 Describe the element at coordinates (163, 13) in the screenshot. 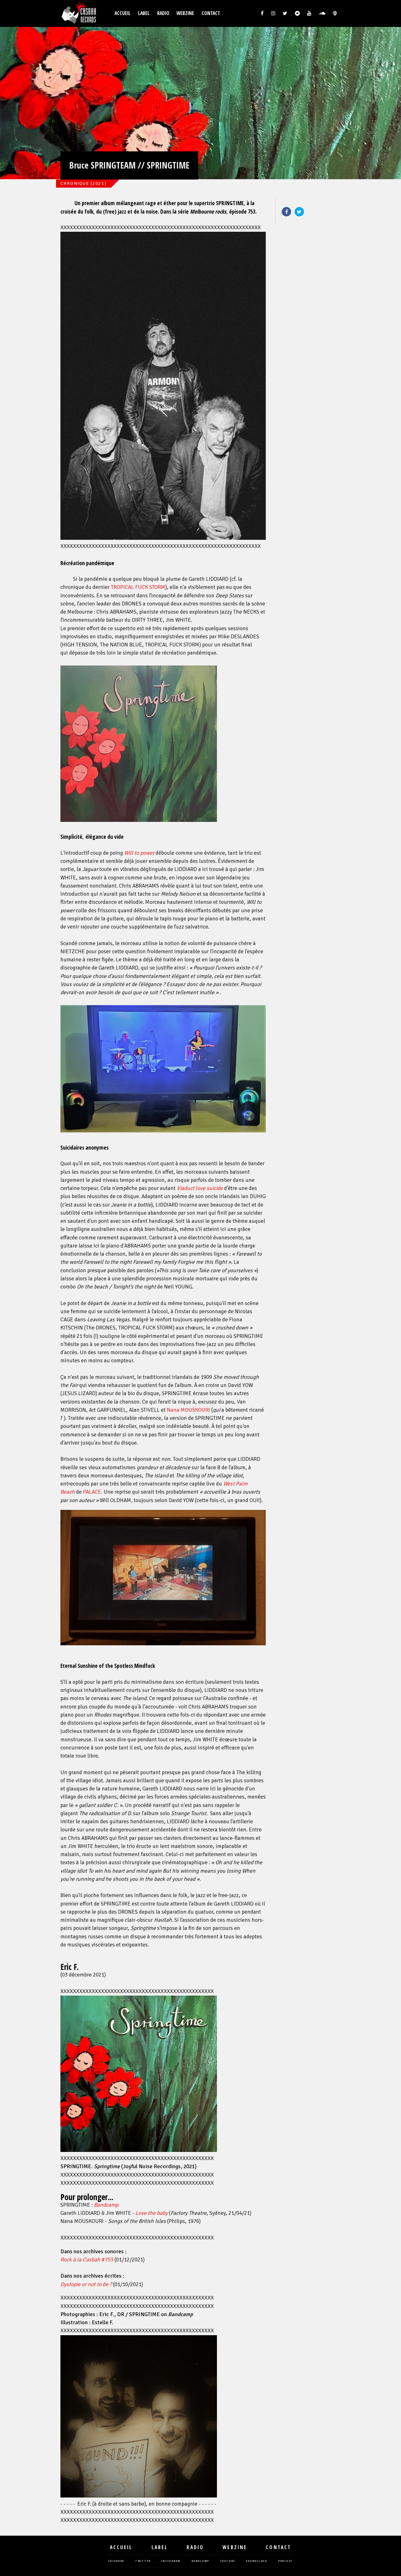

I see `Radio` at that location.